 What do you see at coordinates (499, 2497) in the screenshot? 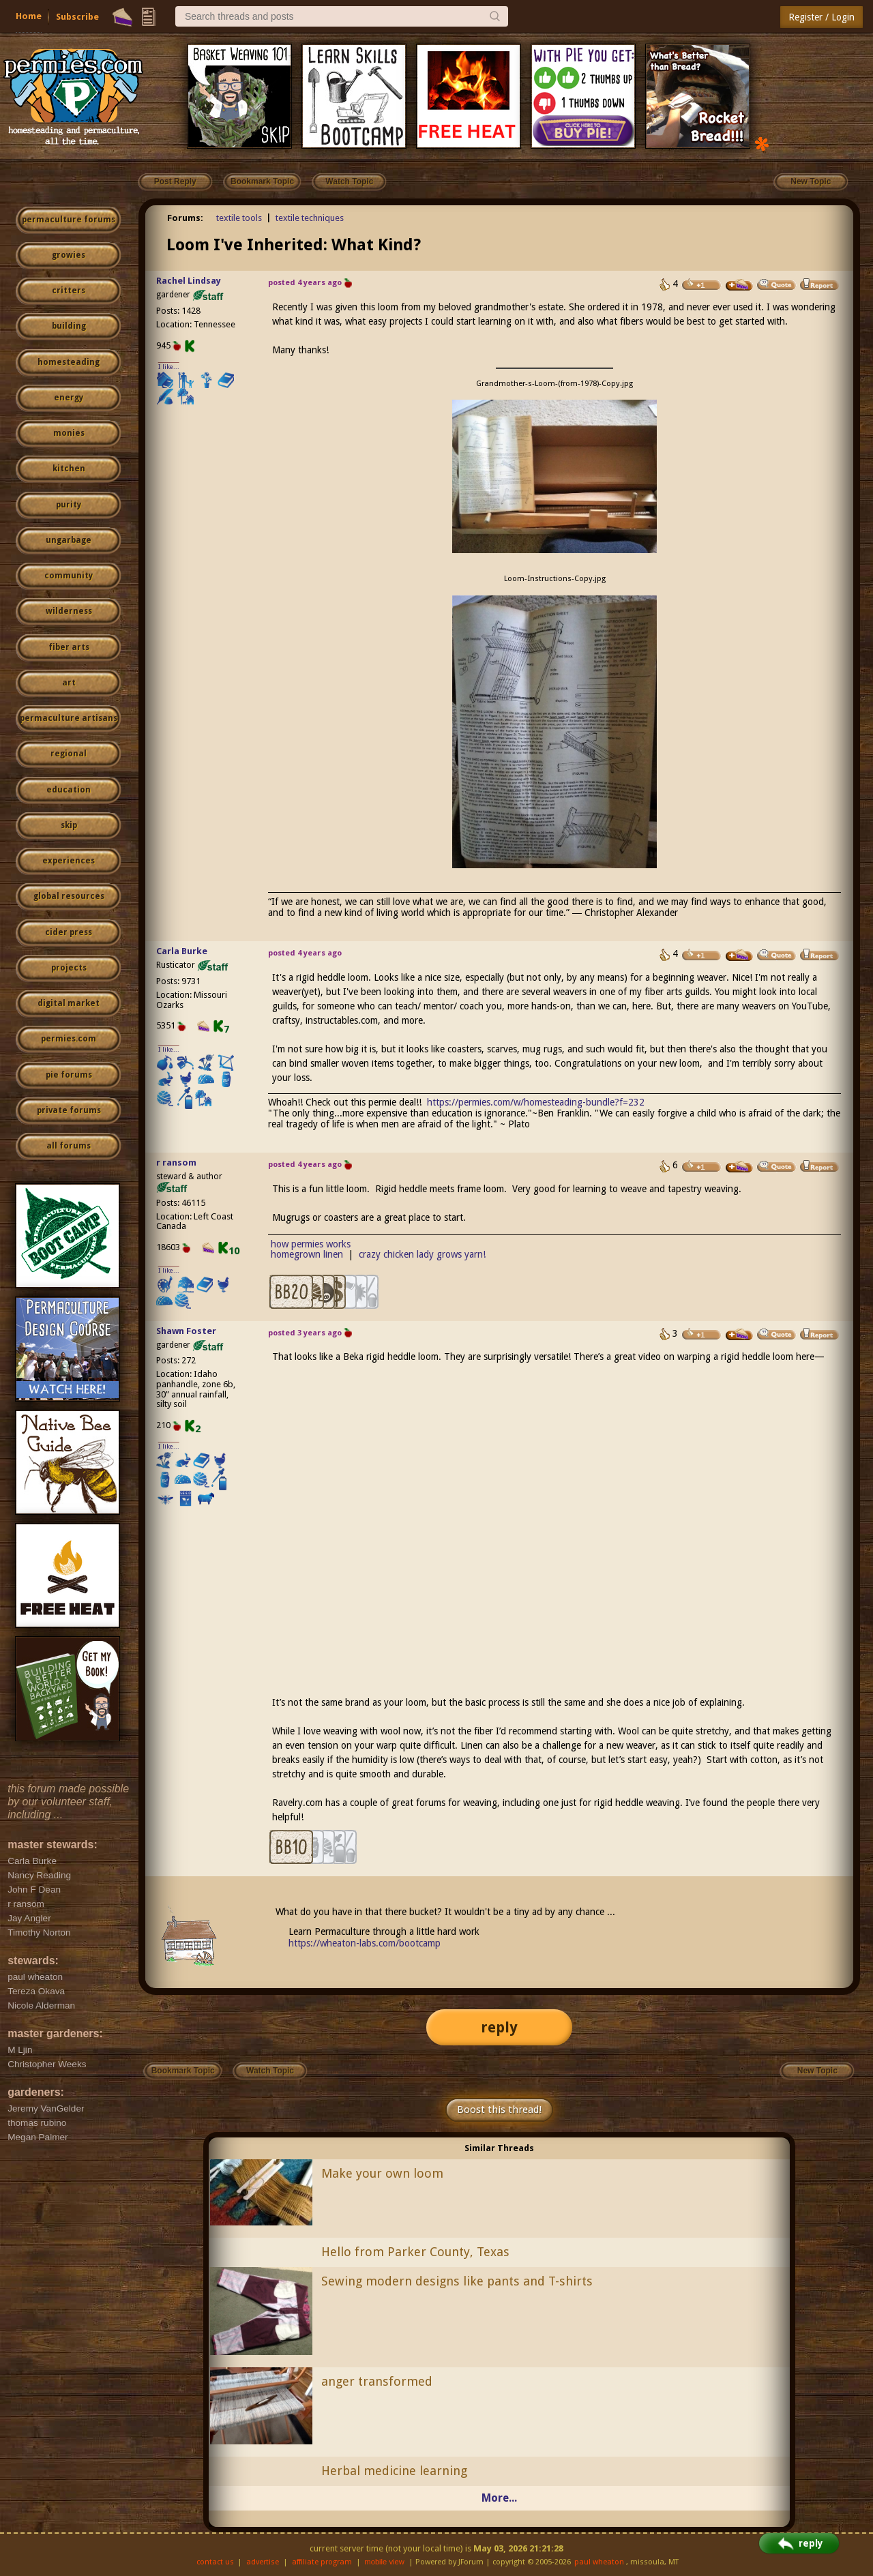
I see `More...` at bounding box center [499, 2497].